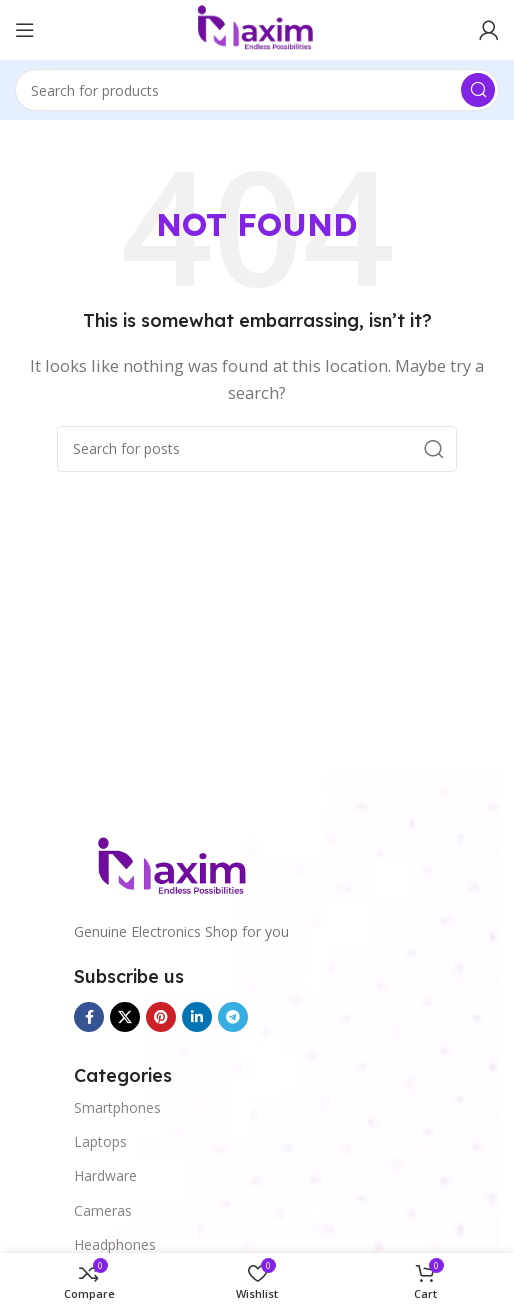  What do you see at coordinates (161, 1017) in the screenshot?
I see `[Pinterest social link]` at bounding box center [161, 1017].